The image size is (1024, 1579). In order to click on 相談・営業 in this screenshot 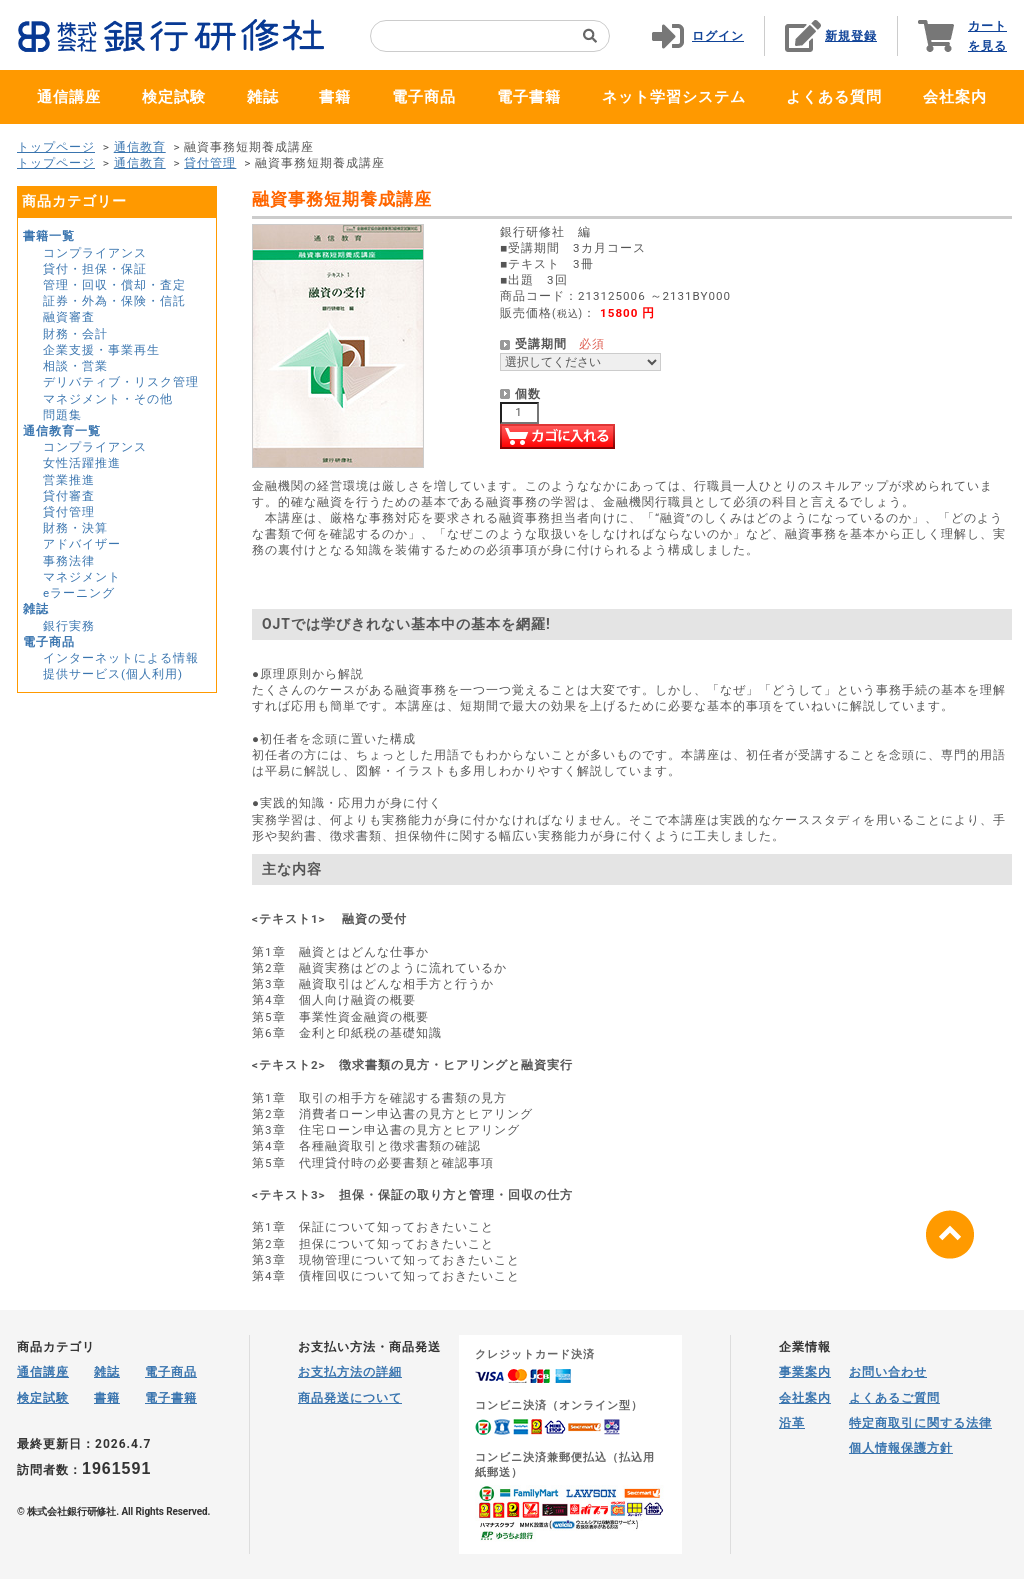, I will do `click(75, 366)`.